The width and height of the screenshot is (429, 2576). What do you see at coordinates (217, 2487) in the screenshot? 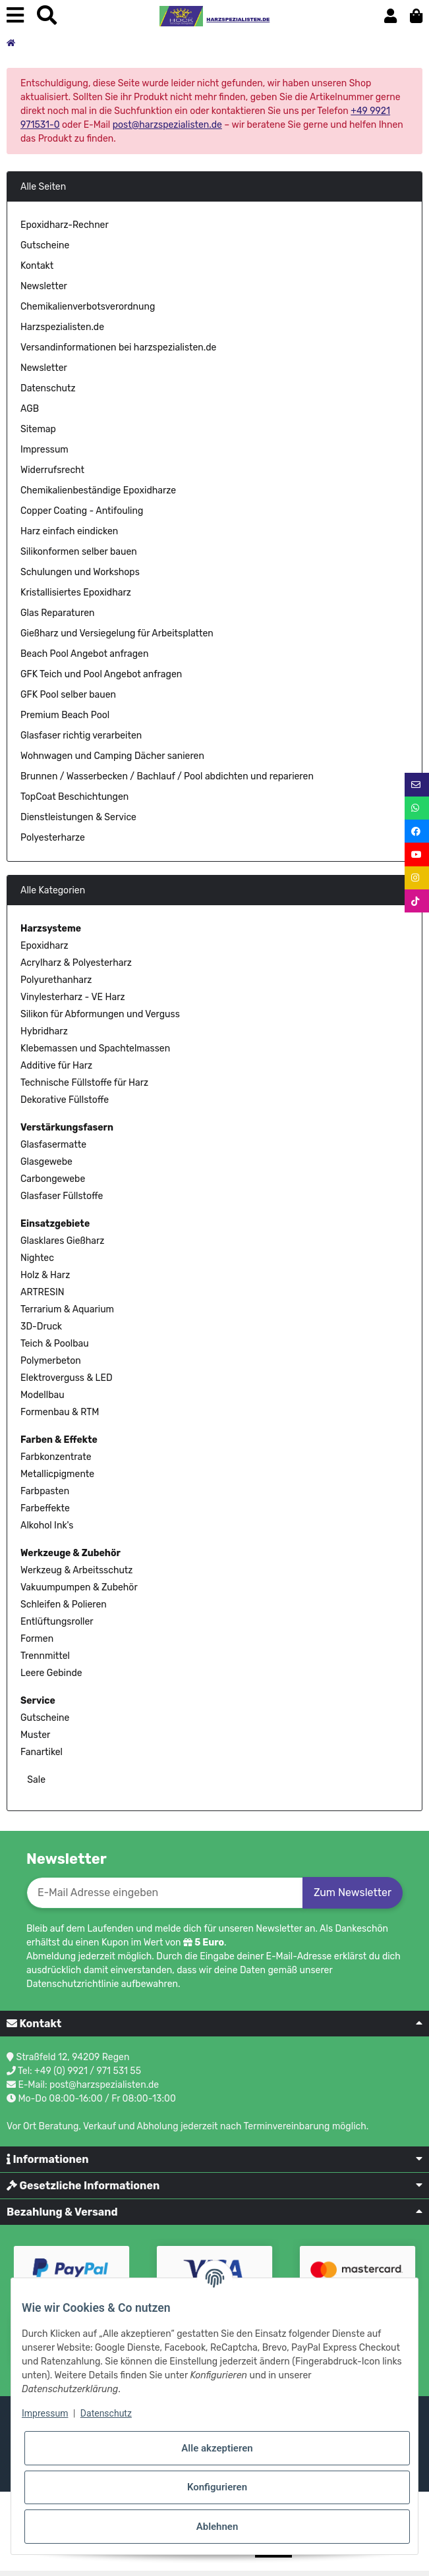
I see `Konfigurieren` at bounding box center [217, 2487].